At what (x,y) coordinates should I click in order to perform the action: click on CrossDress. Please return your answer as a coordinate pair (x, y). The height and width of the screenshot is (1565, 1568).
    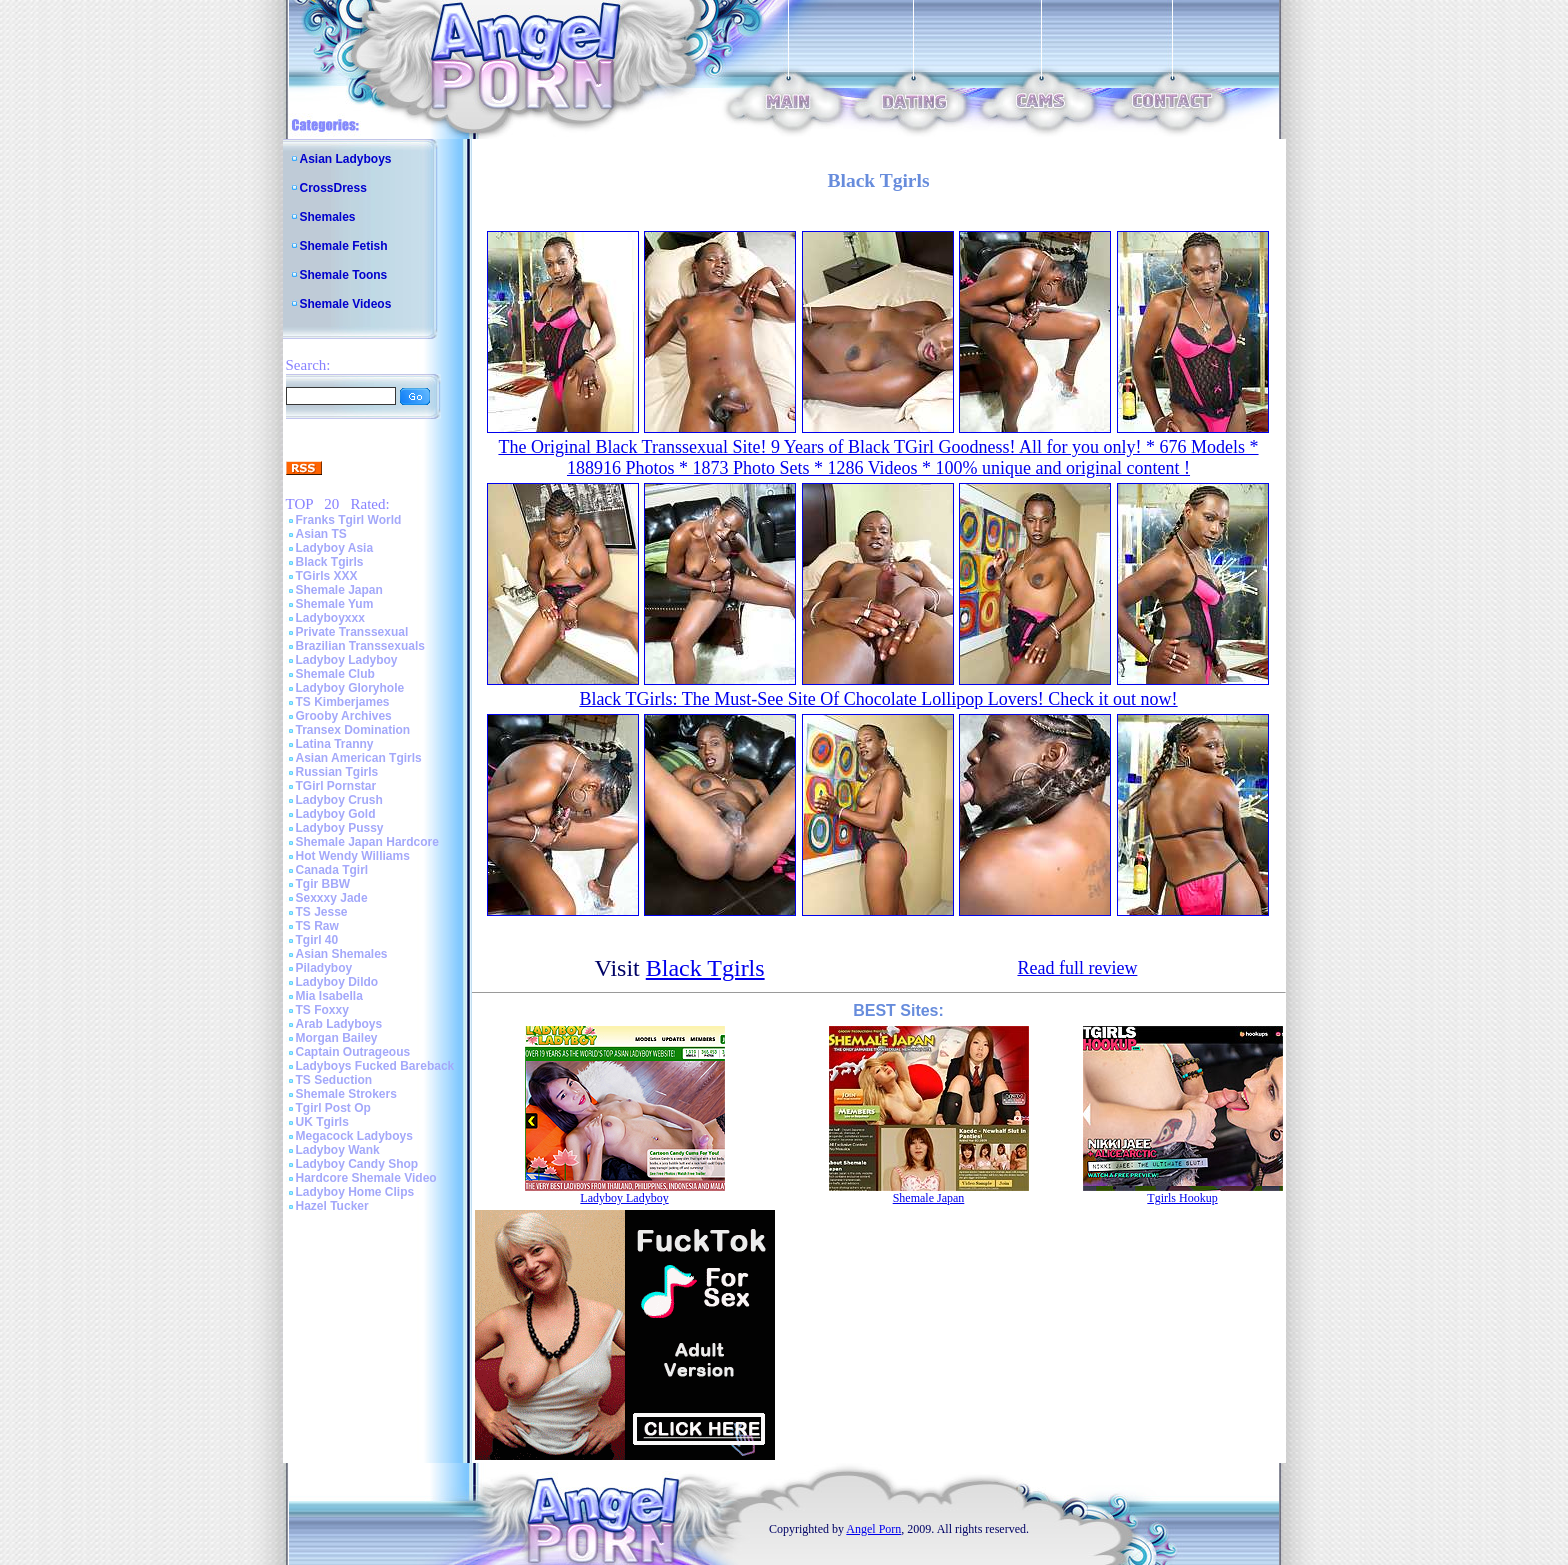
    Looking at the image, I should click on (333, 188).